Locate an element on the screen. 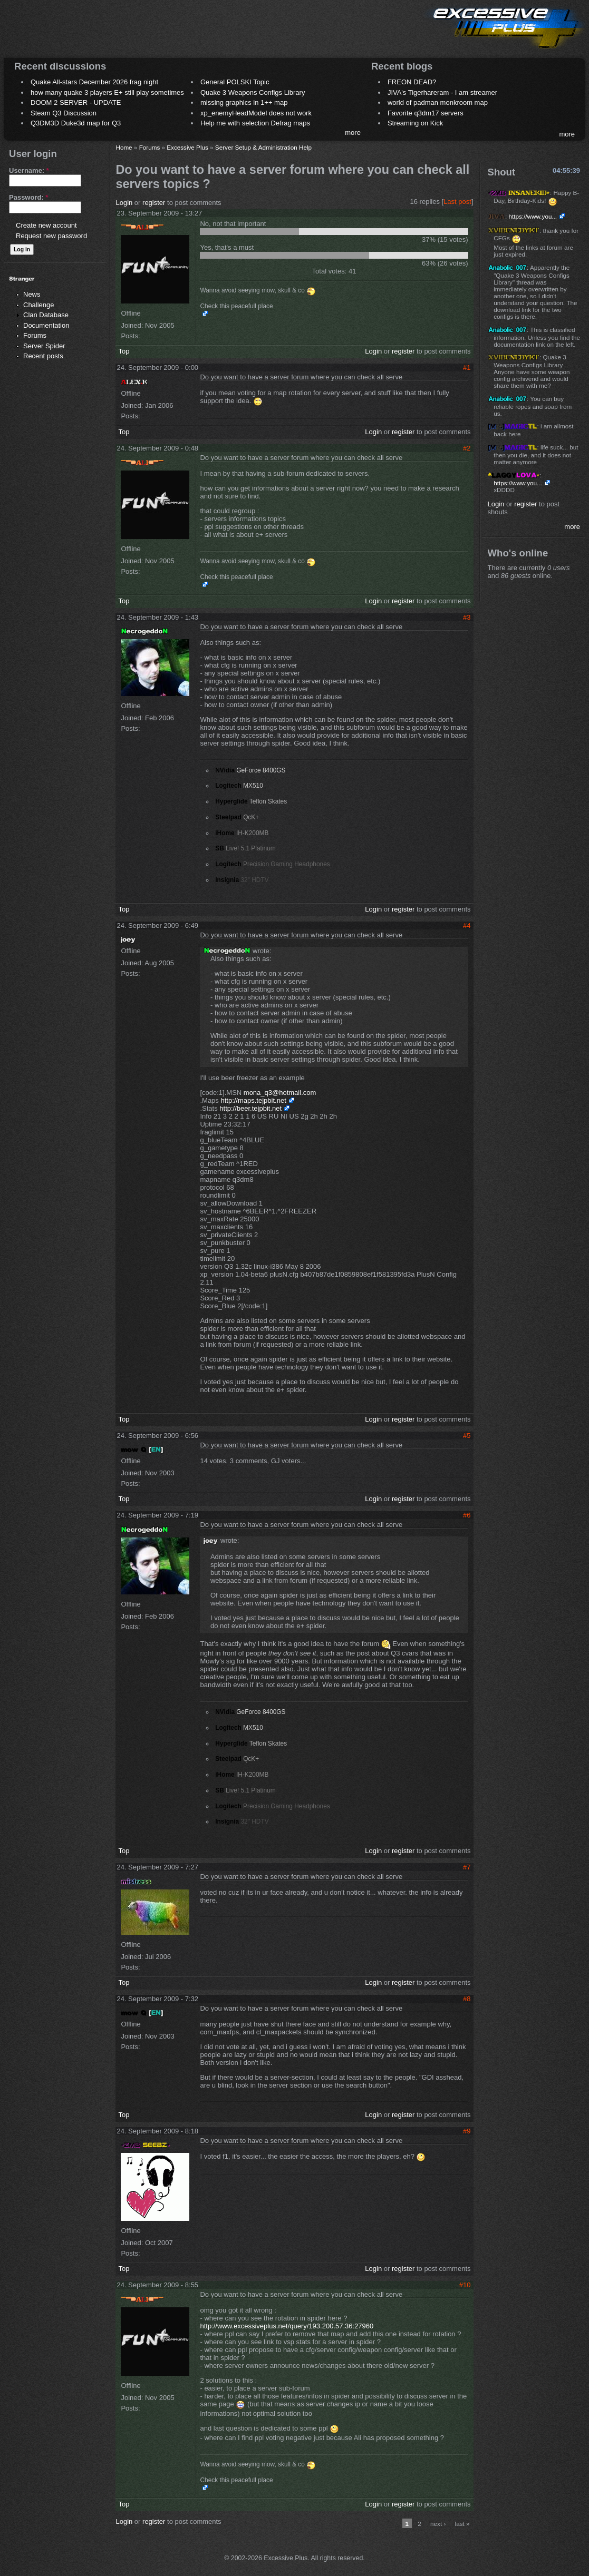 The image size is (589, 2576). Password: is located at coordinates (28, 197).